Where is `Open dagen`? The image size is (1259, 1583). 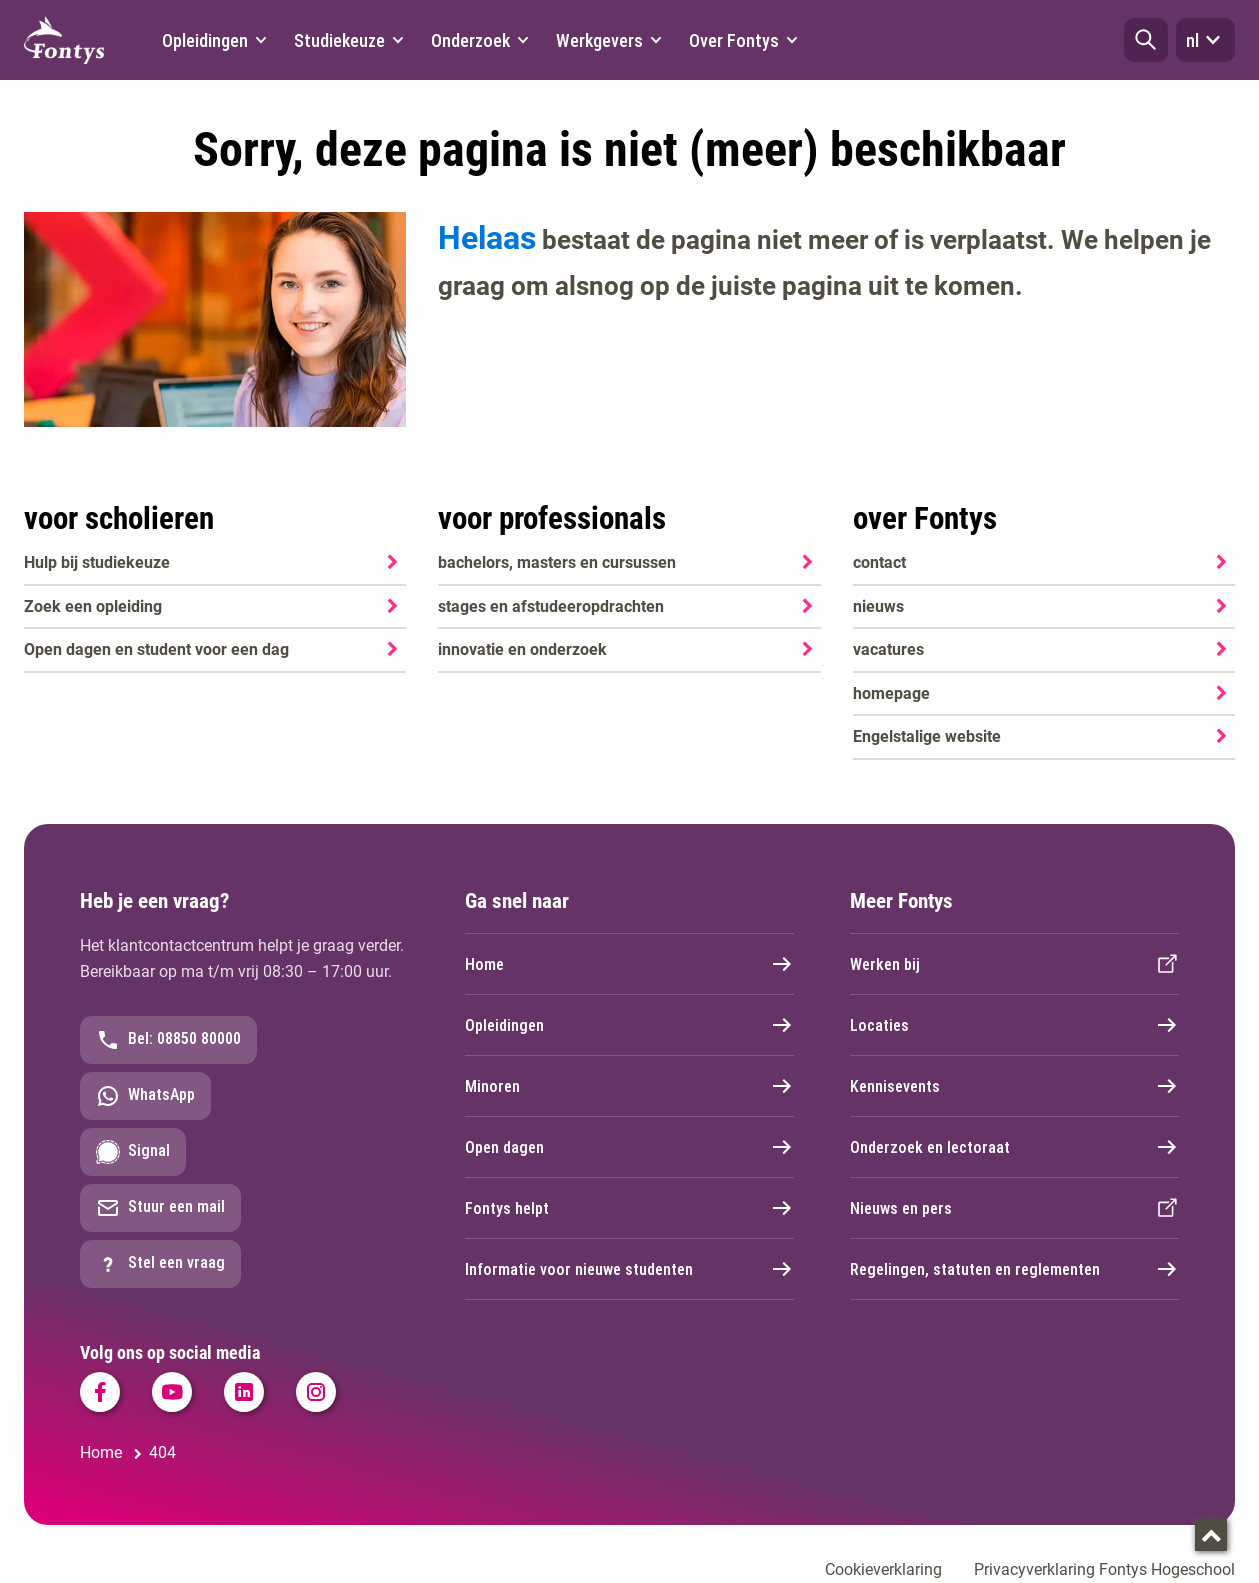
Open dagen is located at coordinates (629, 1147).